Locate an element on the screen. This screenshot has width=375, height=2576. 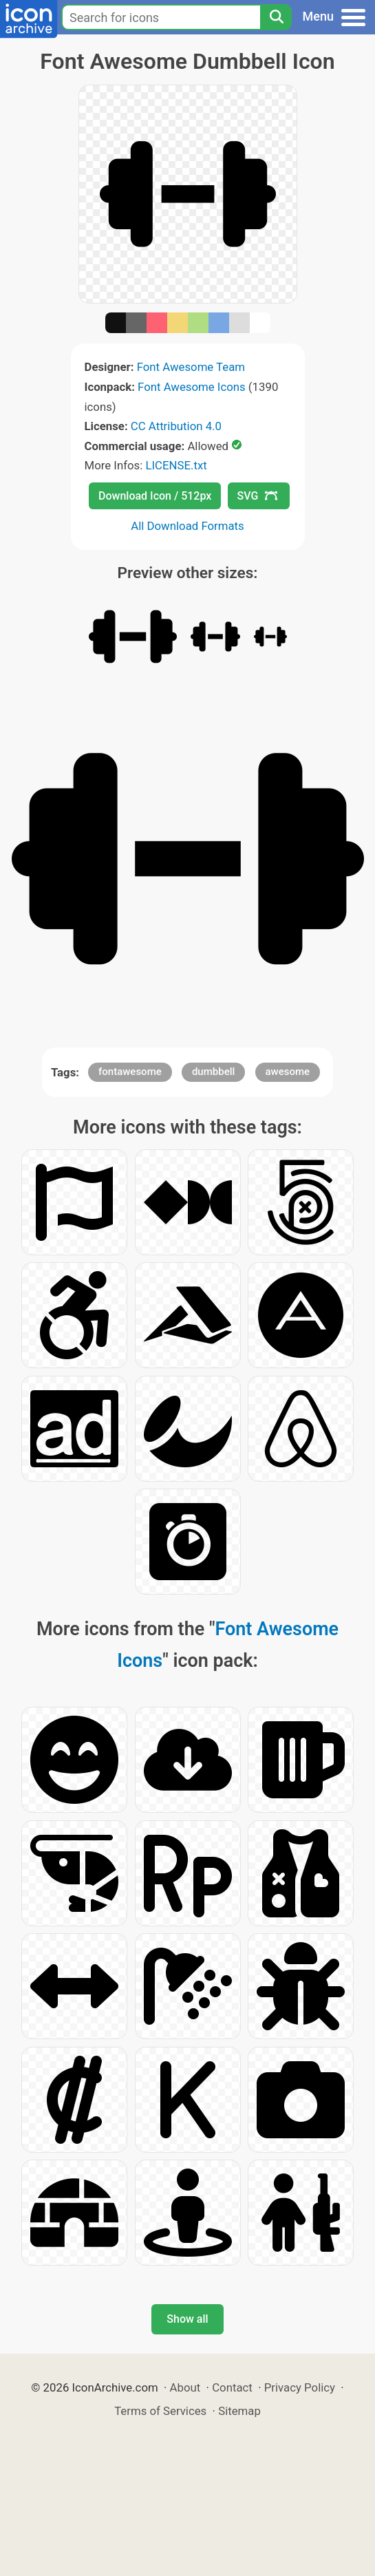
About is located at coordinates (185, 2387).